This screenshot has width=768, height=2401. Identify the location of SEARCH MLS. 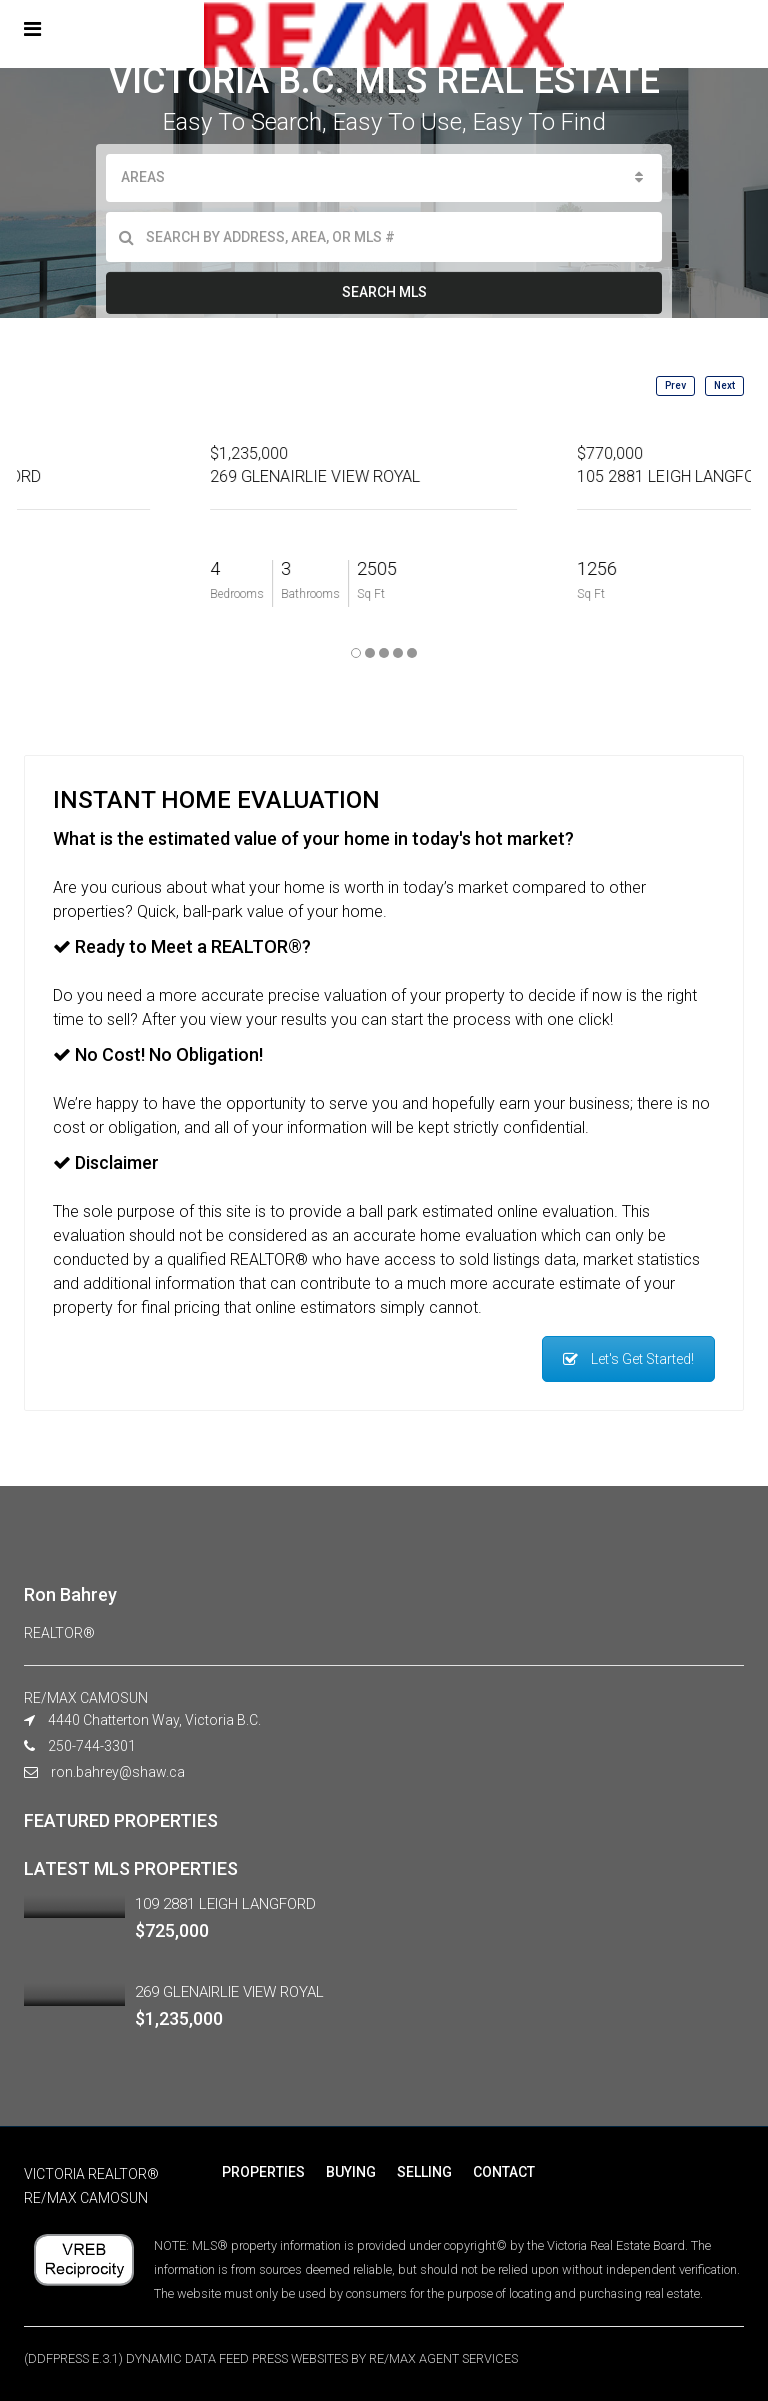
(384, 293).